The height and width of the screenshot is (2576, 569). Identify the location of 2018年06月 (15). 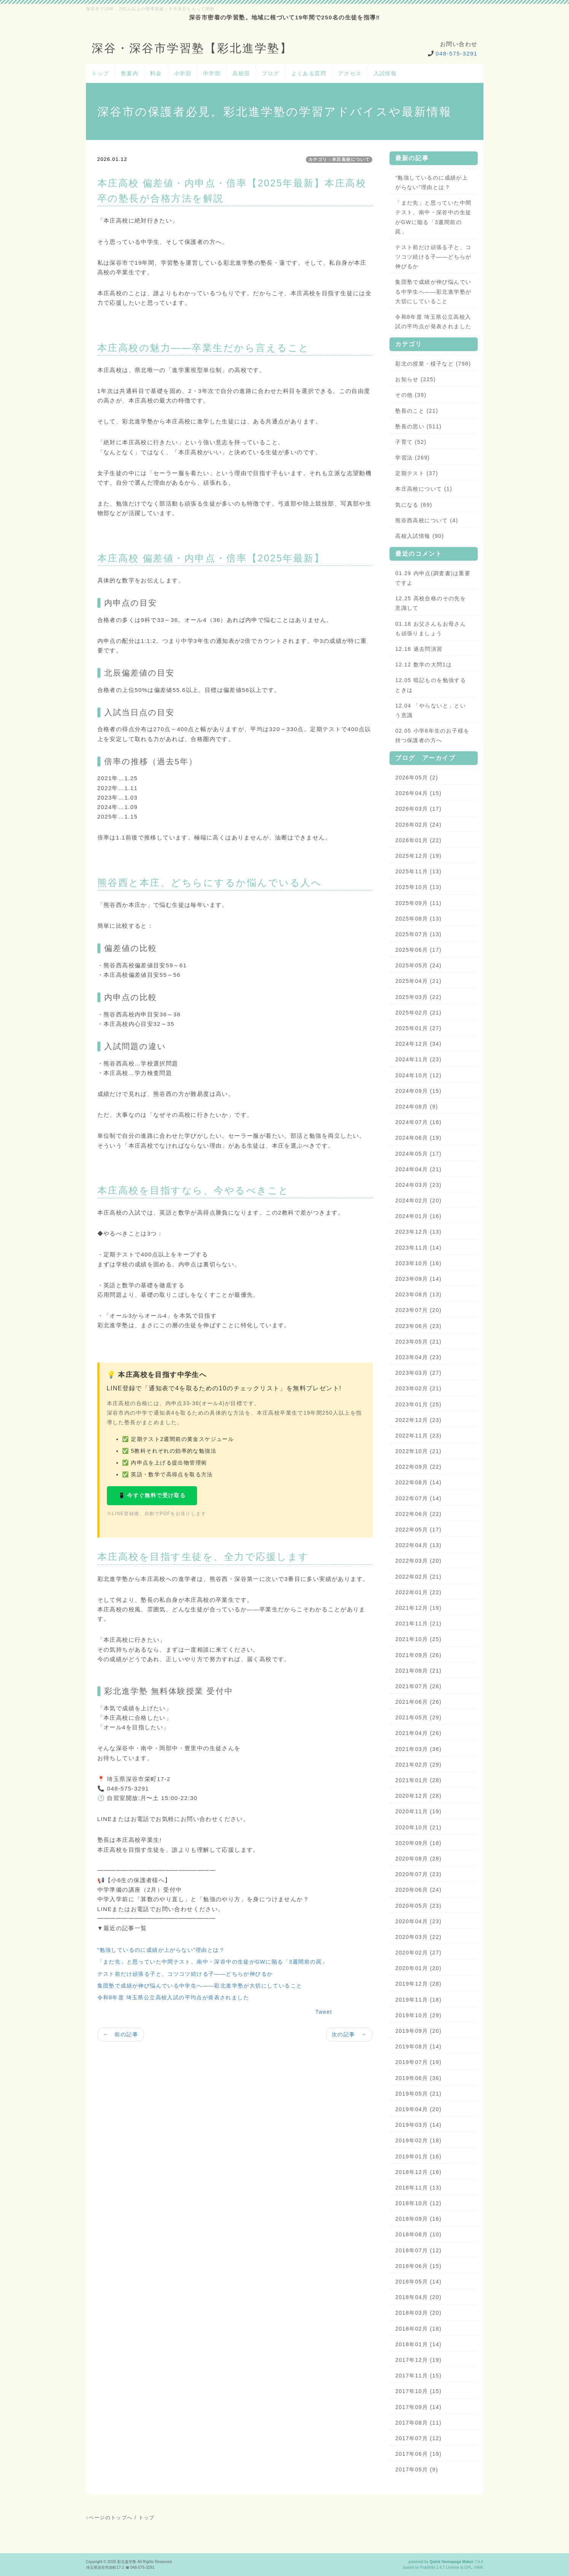
(418, 2266).